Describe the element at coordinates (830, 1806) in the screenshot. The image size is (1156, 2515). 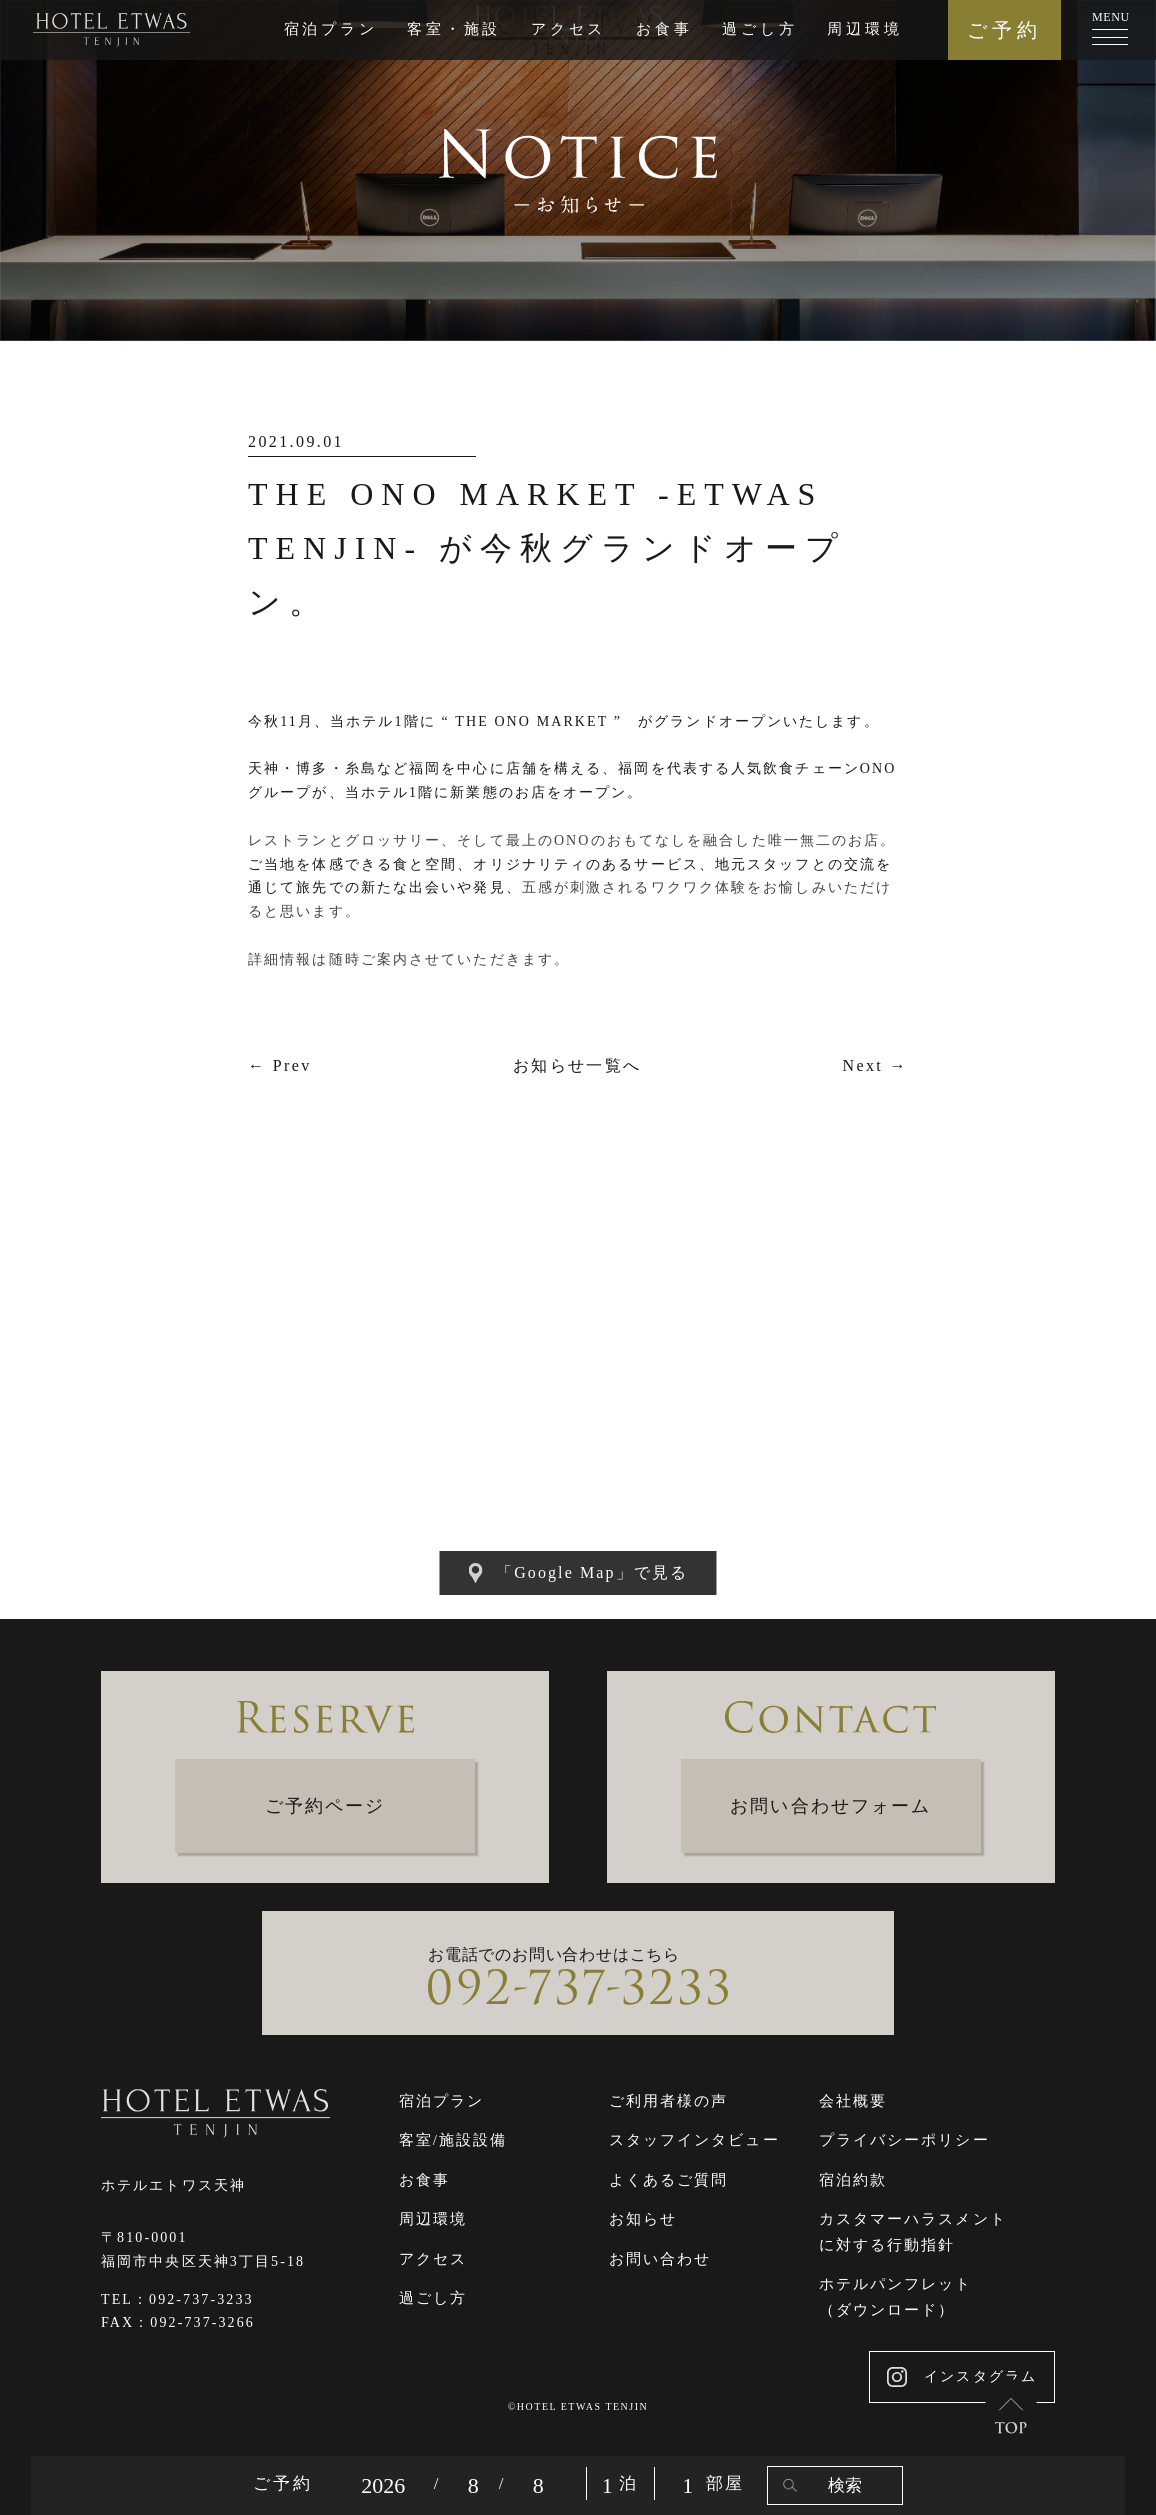
I see `お問い合わせフォーム` at that location.